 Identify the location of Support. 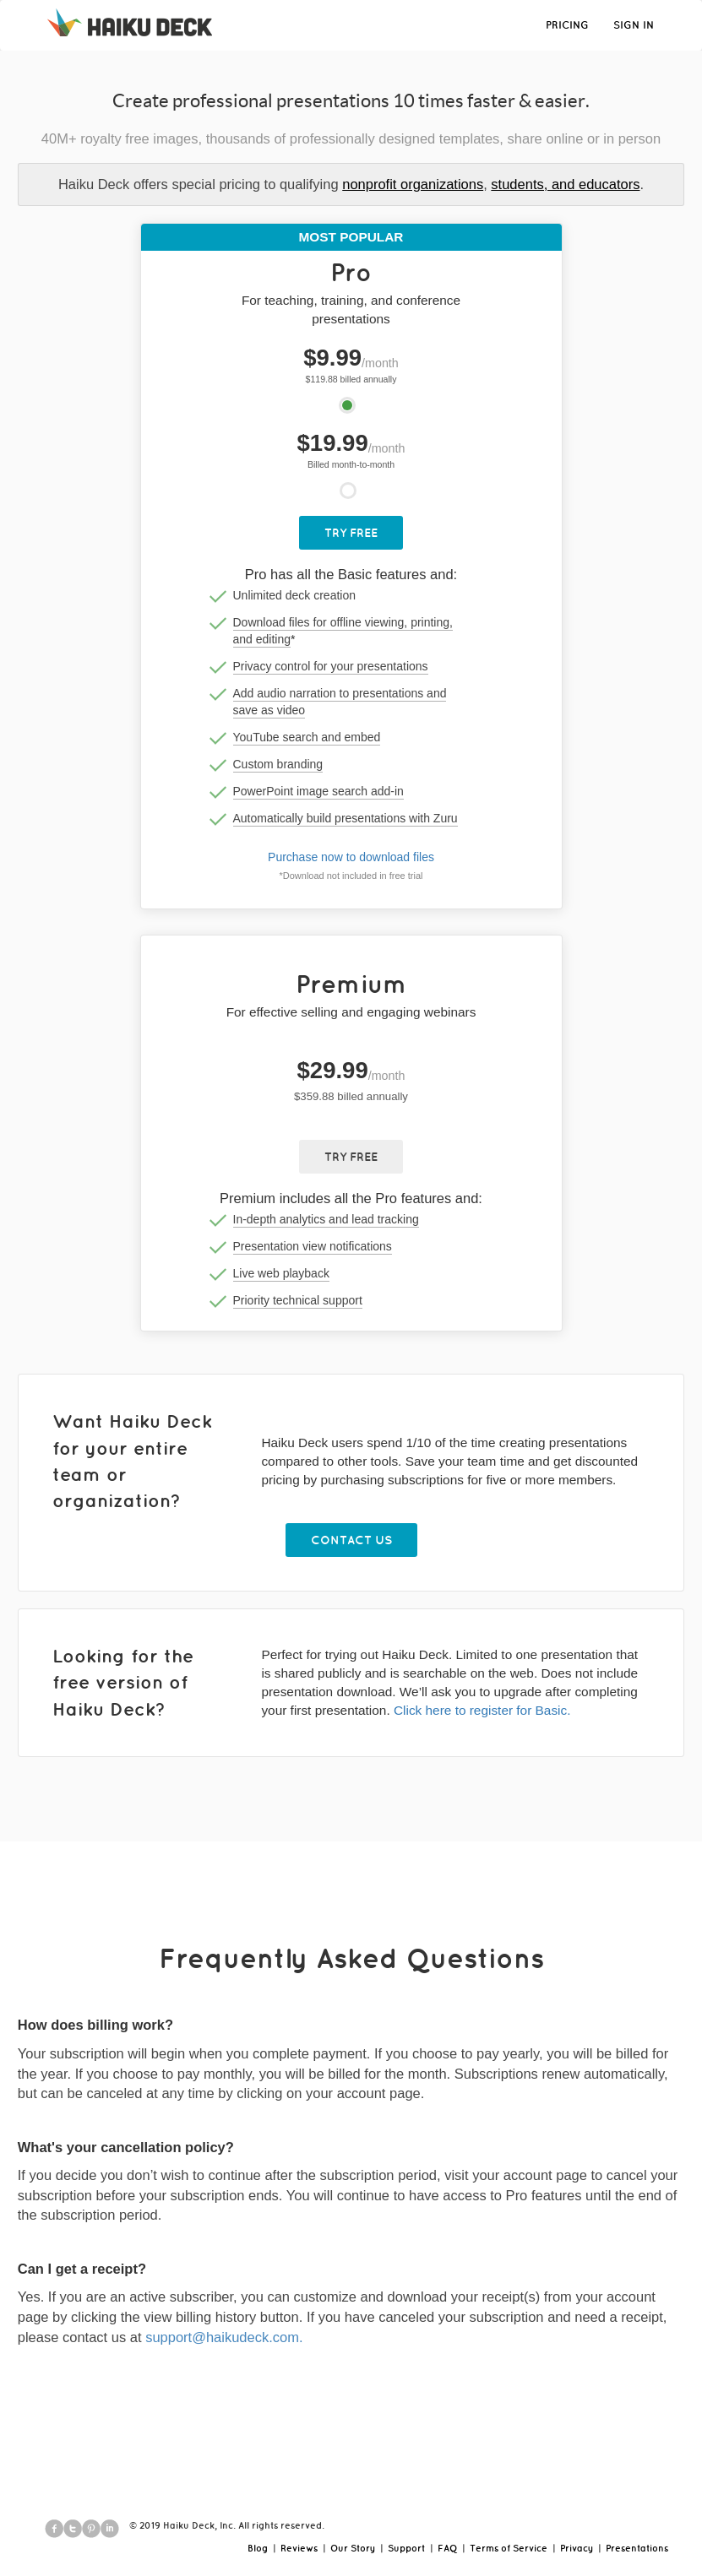
(406, 2548).